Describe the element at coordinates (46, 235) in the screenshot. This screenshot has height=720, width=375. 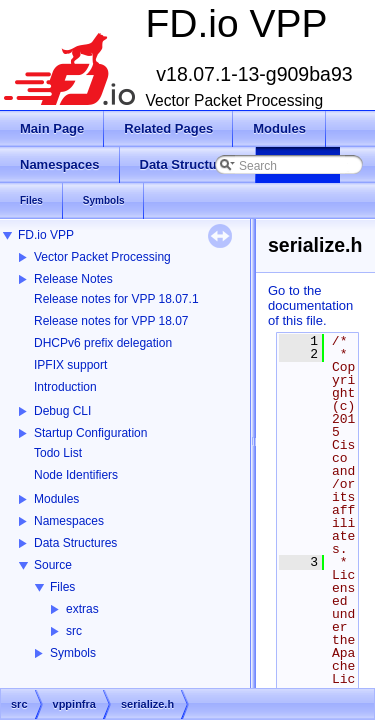
I see `FD.io VPP` at that location.